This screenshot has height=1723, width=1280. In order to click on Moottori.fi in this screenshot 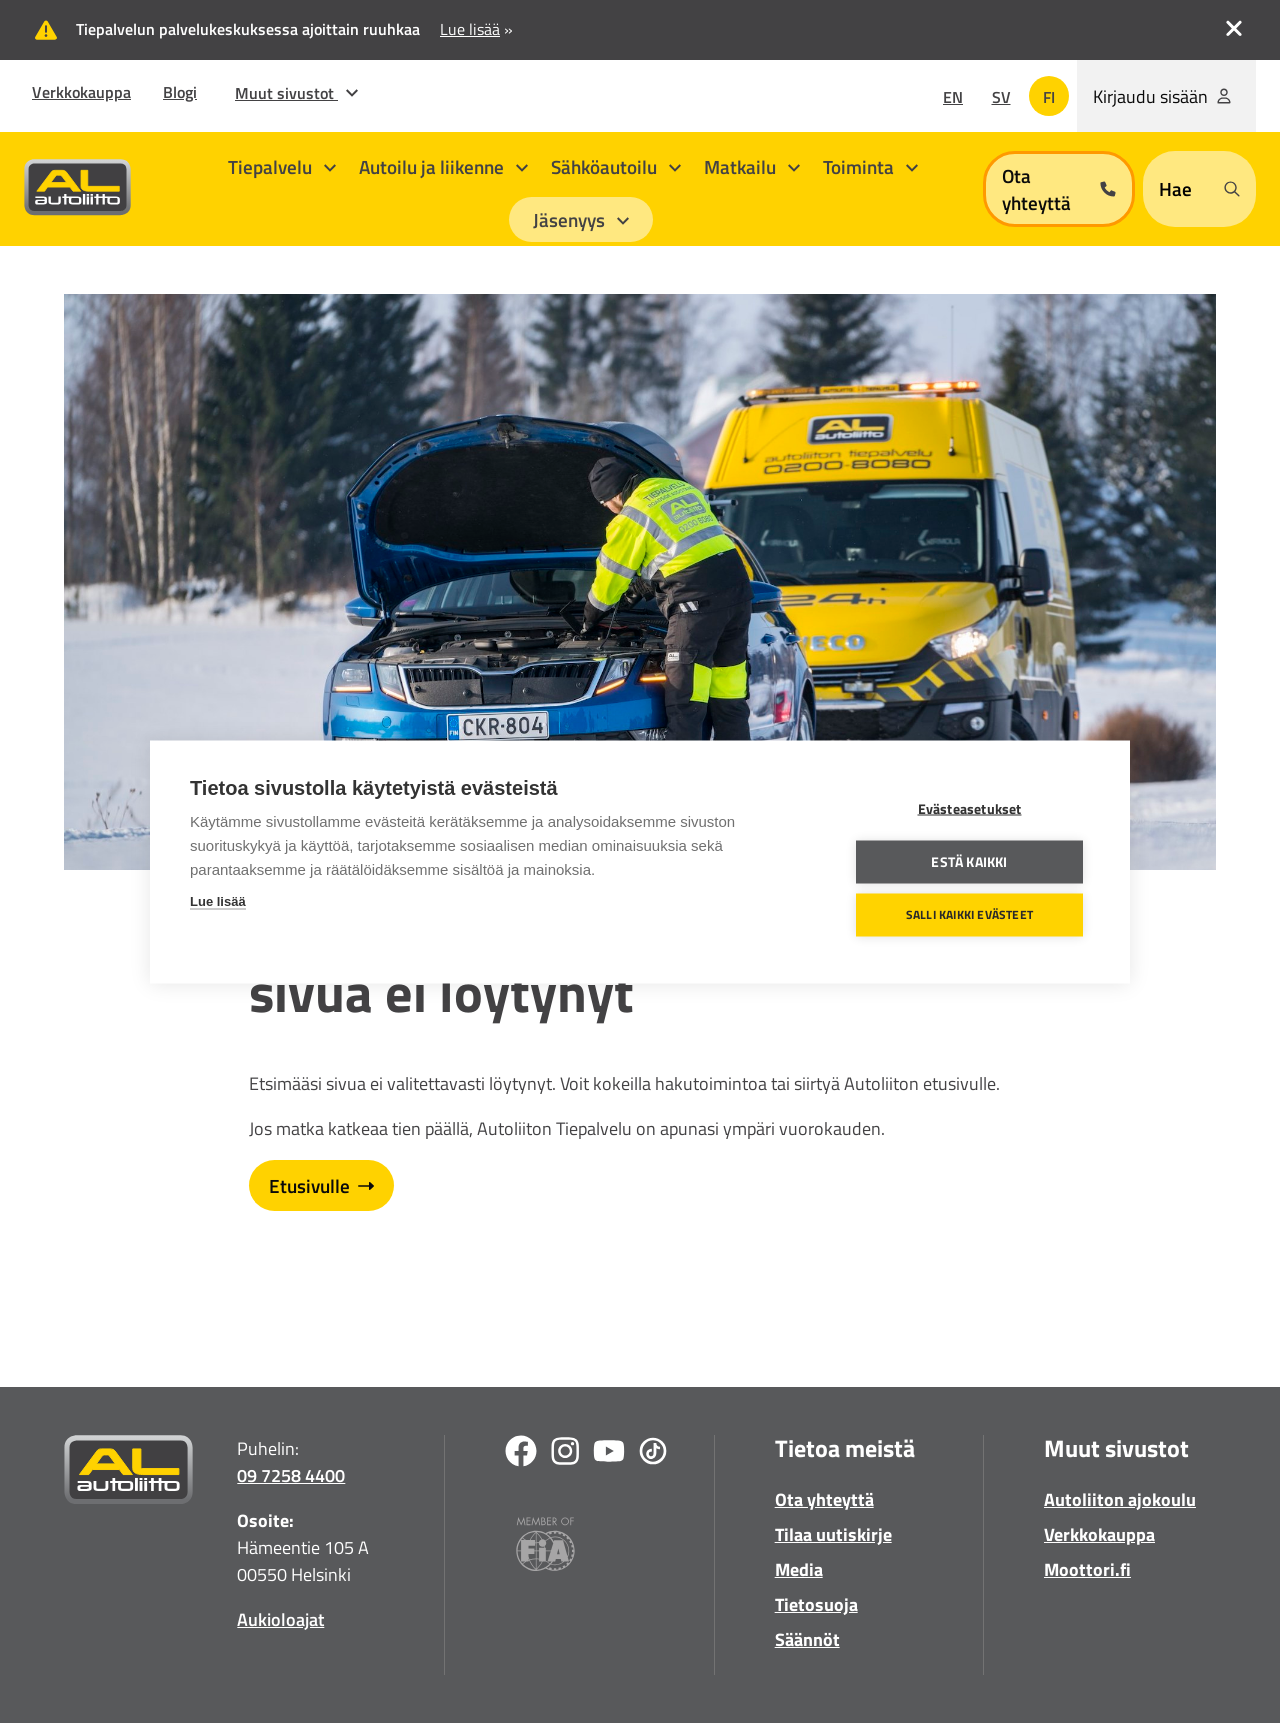, I will do `click(1087, 1569)`.